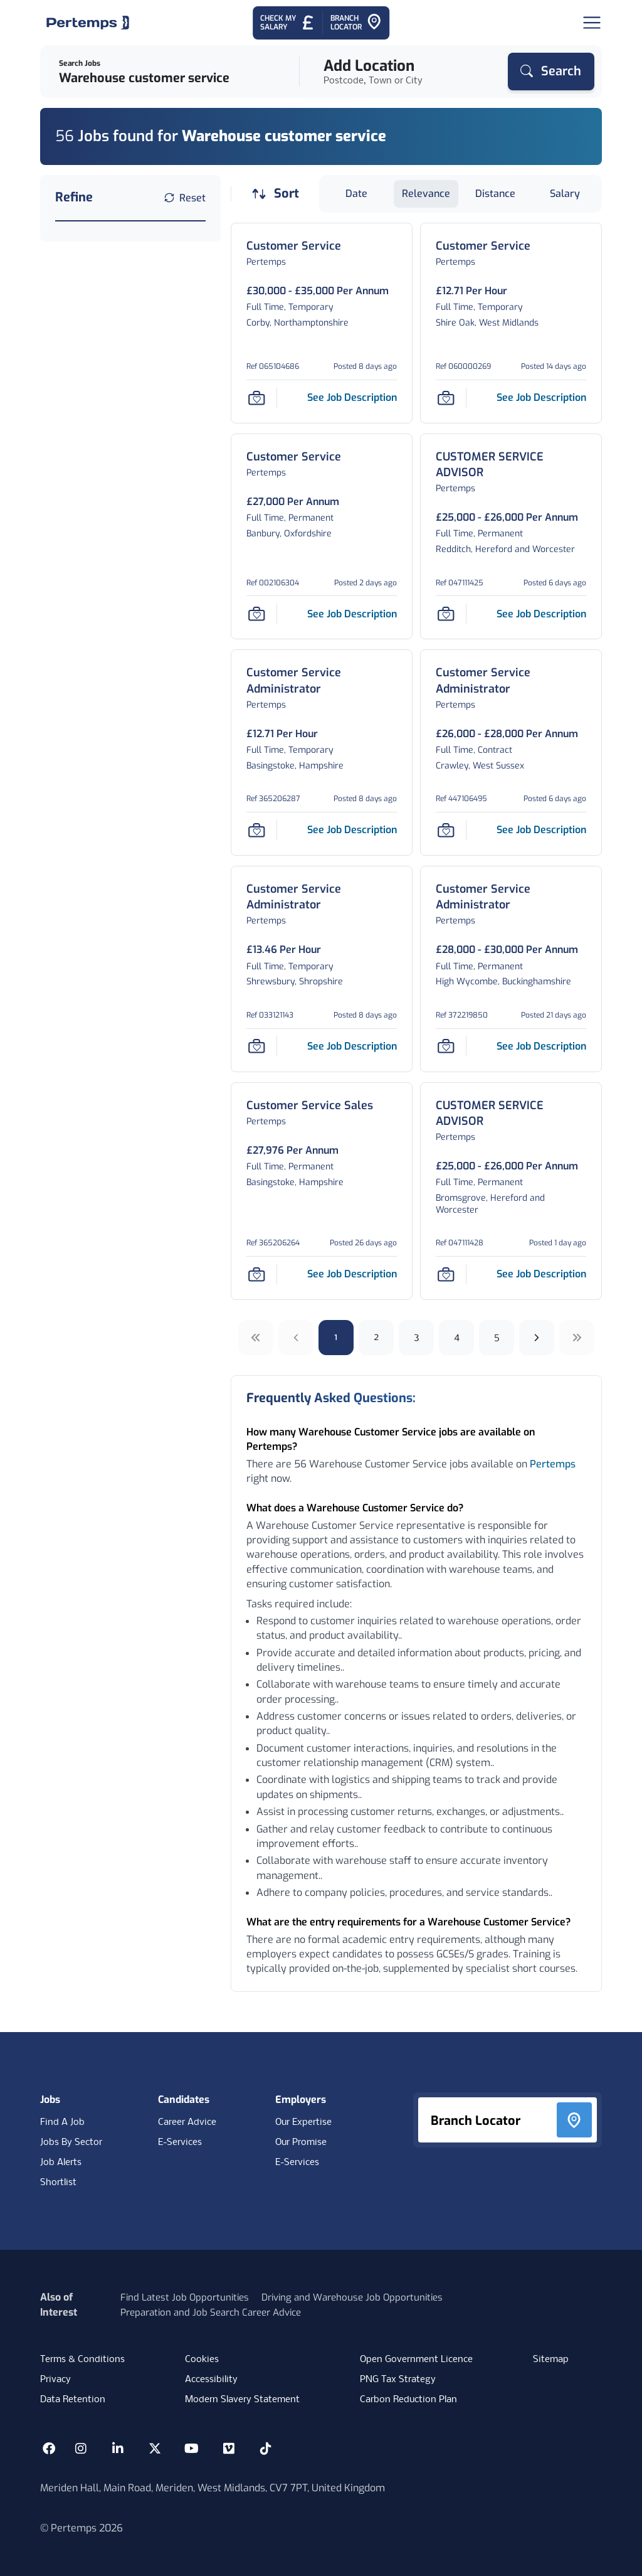  What do you see at coordinates (352, 2297) in the screenshot?
I see `Driving and Warehouse Job Opportunities` at bounding box center [352, 2297].